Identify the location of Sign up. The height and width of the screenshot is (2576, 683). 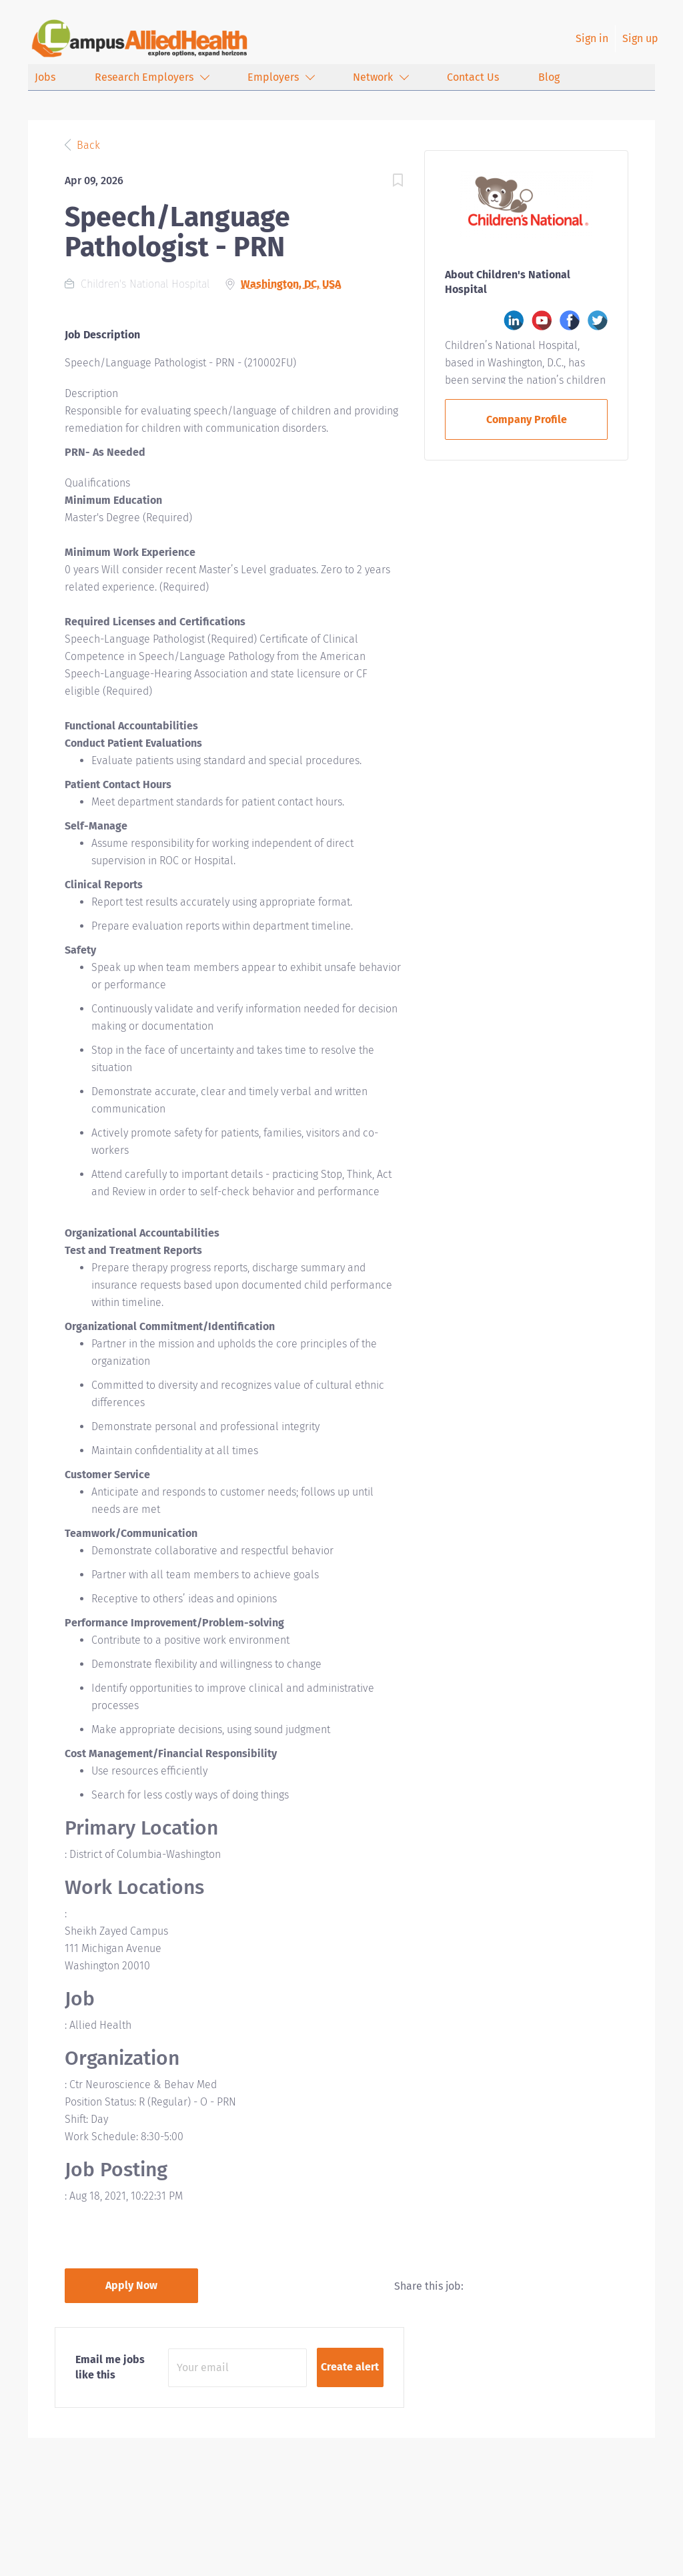
(640, 38).